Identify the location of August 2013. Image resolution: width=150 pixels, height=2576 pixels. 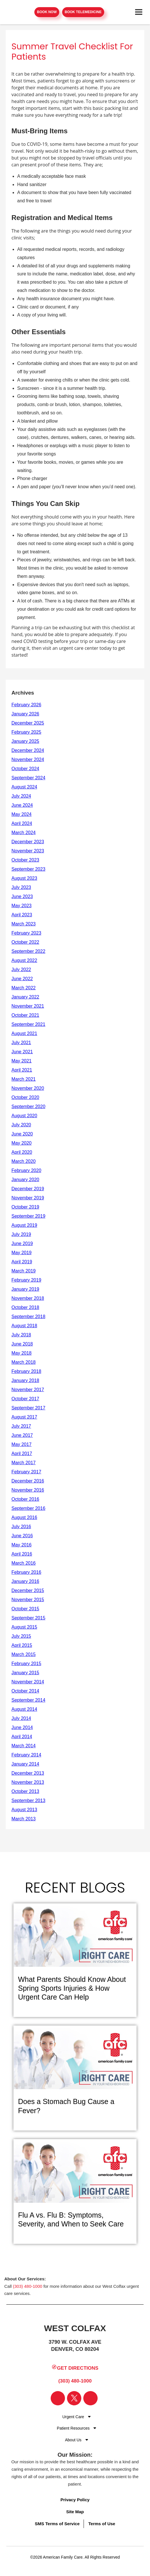
(24, 1809).